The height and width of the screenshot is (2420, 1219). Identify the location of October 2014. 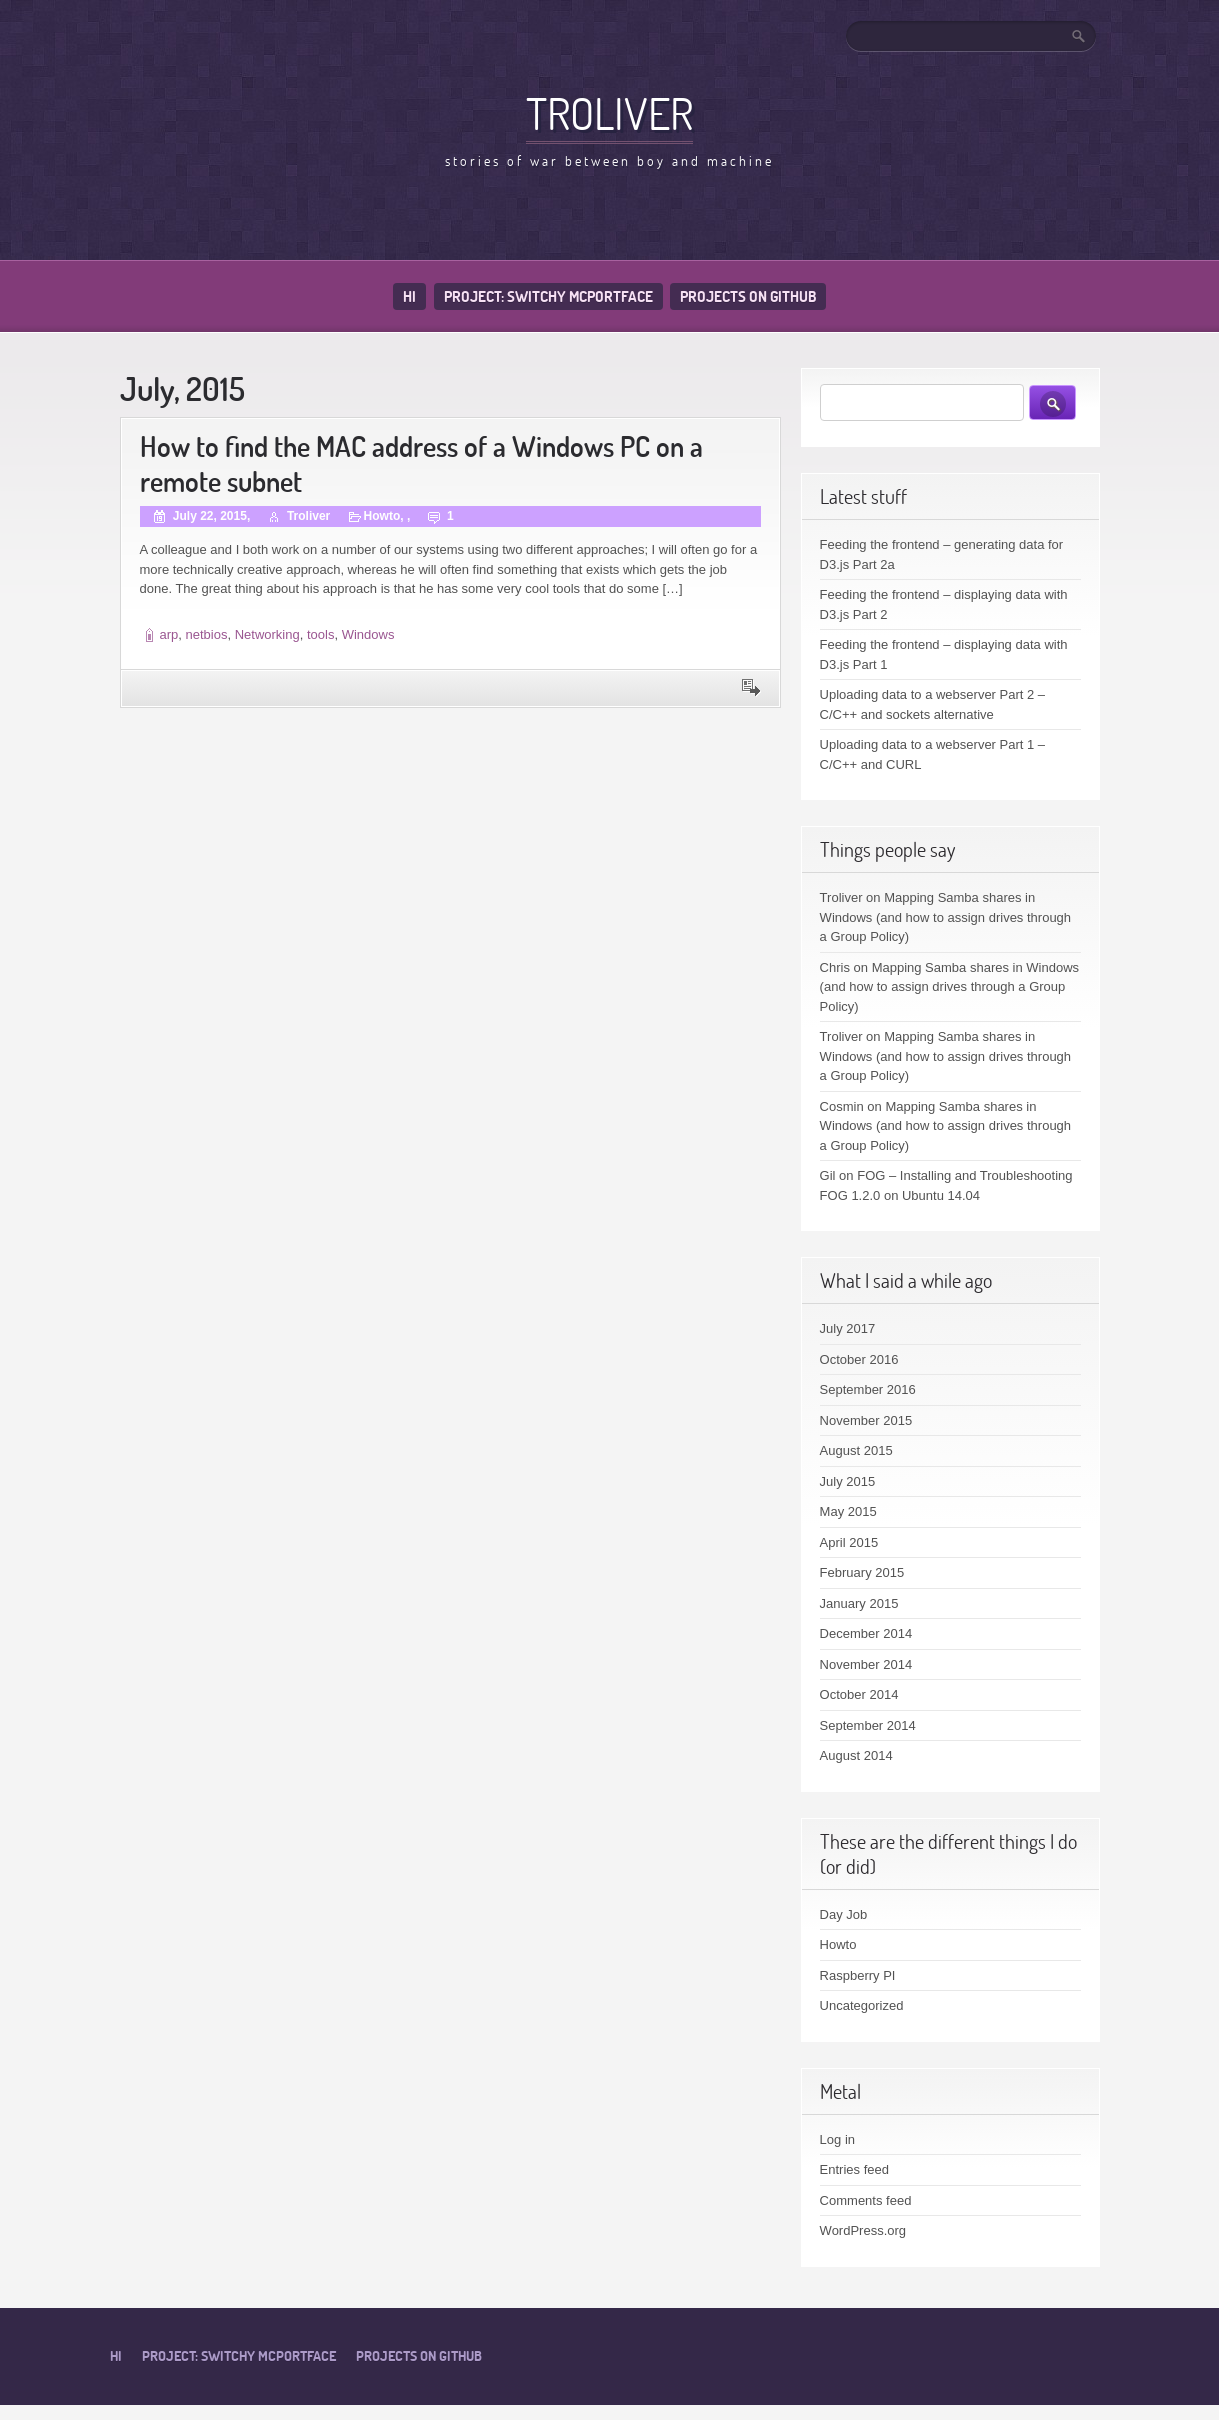
(859, 1694).